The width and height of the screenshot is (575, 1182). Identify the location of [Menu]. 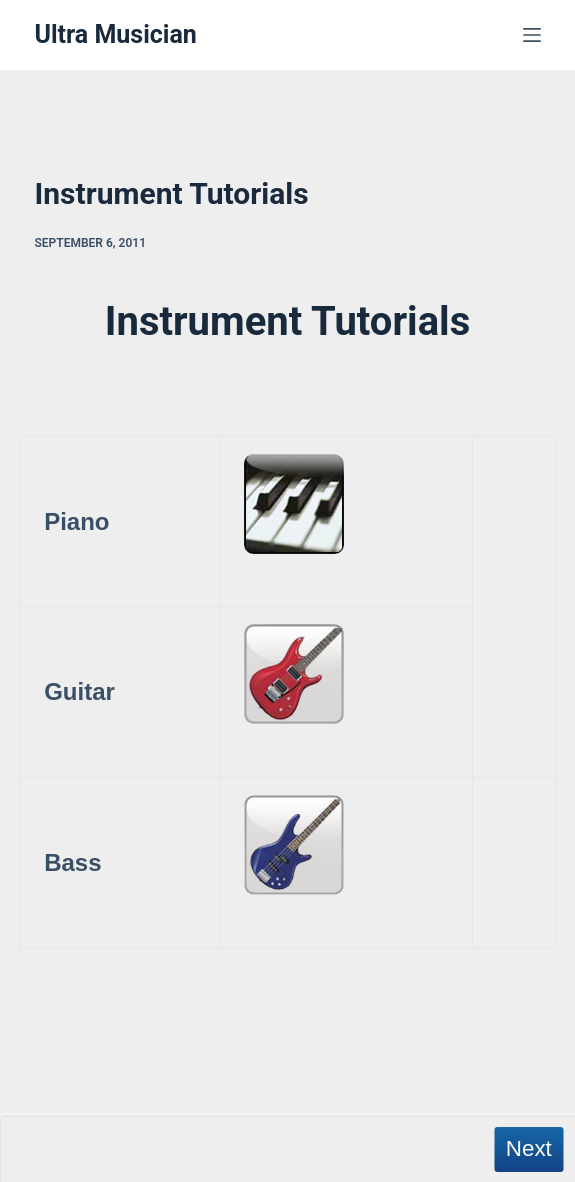
(532, 35).